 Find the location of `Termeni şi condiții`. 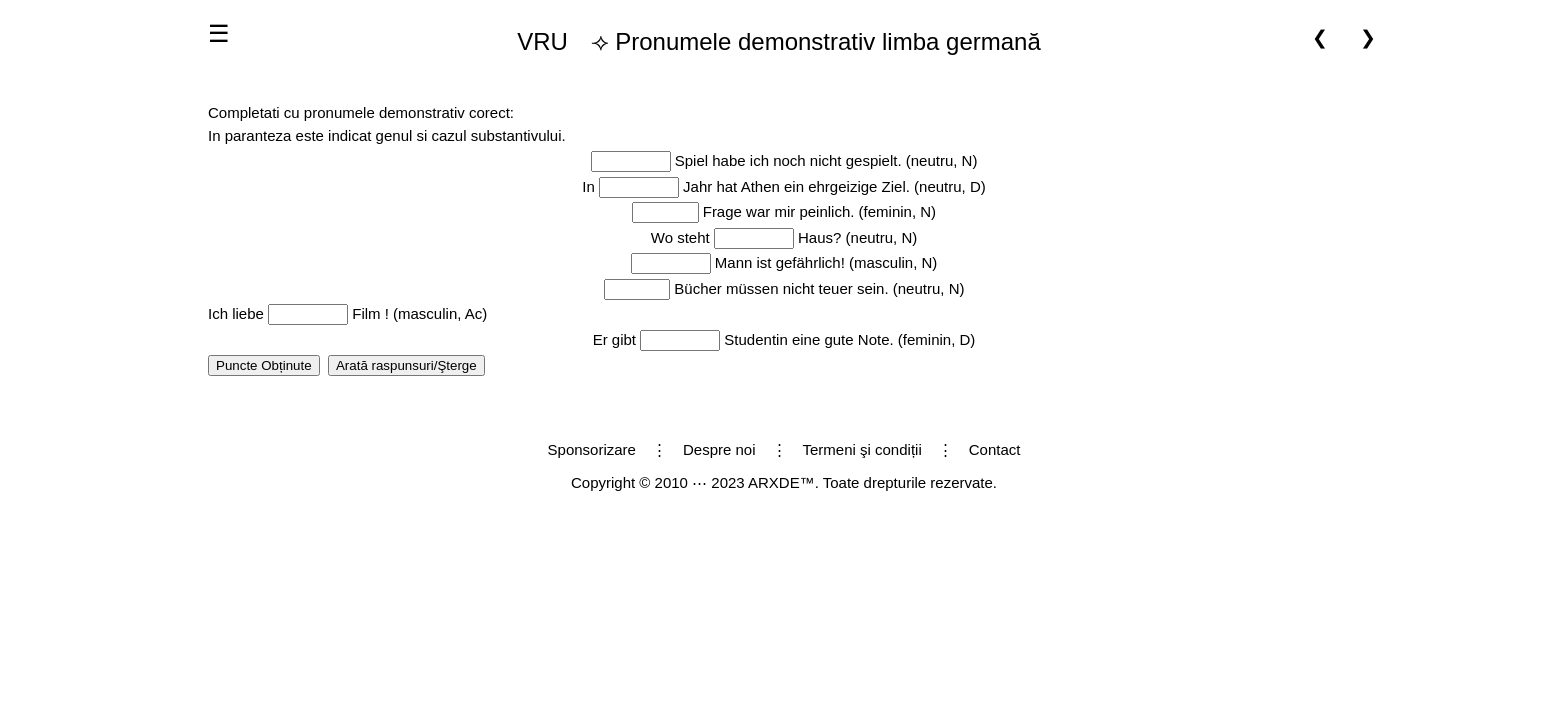

Termeni şi condiții is located at coordinates (862, 449).